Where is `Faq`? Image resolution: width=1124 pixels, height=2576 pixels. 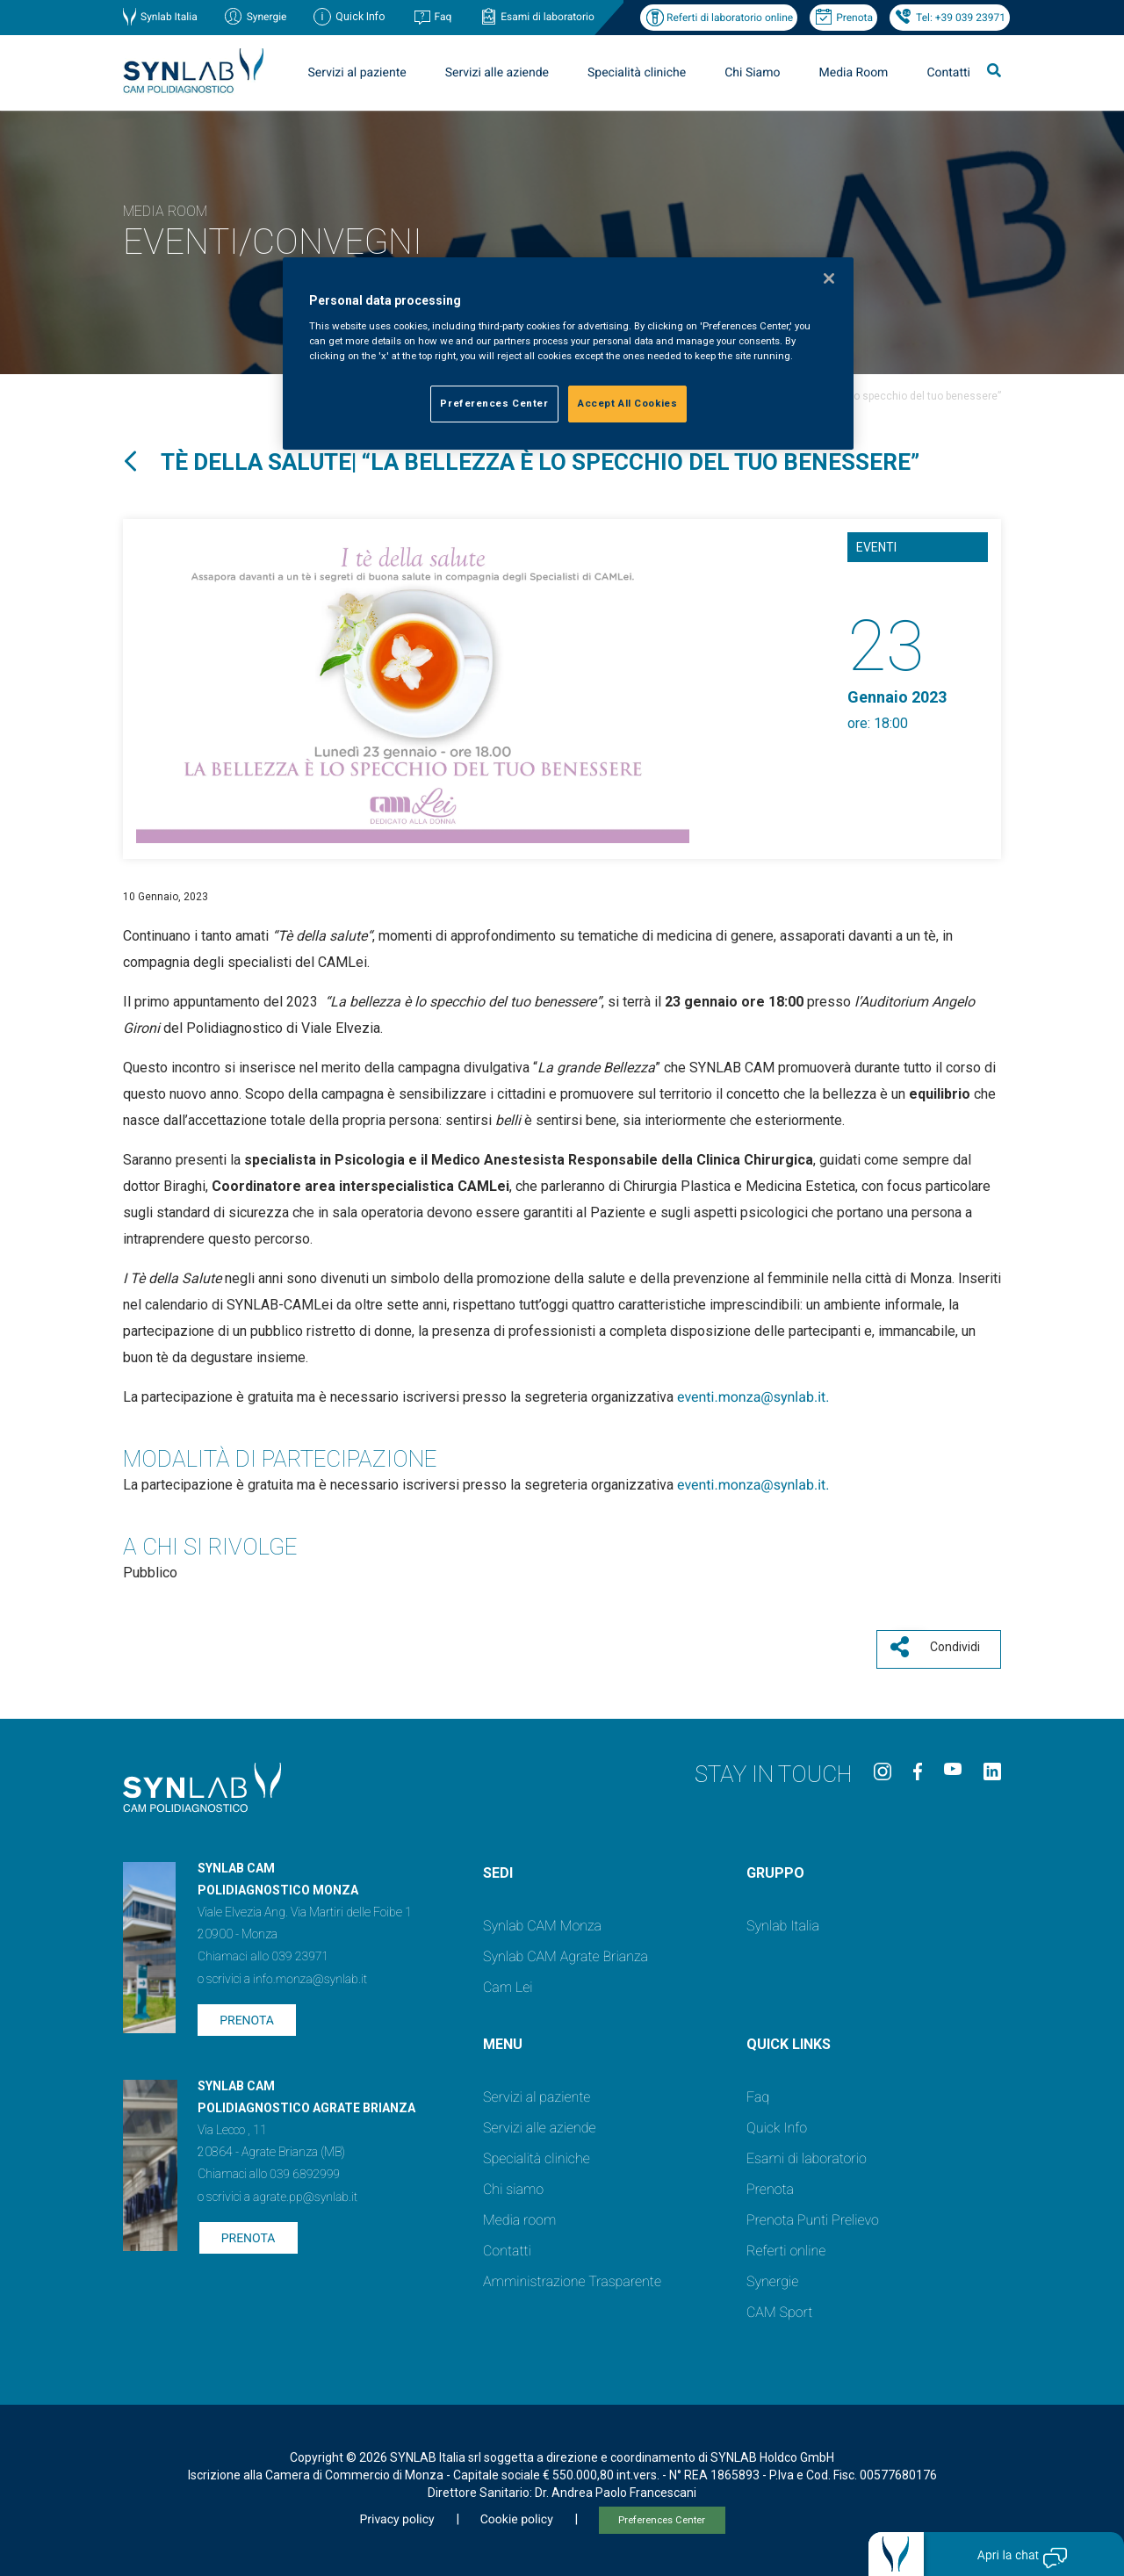 Faq is located at coordinates (442, 17).